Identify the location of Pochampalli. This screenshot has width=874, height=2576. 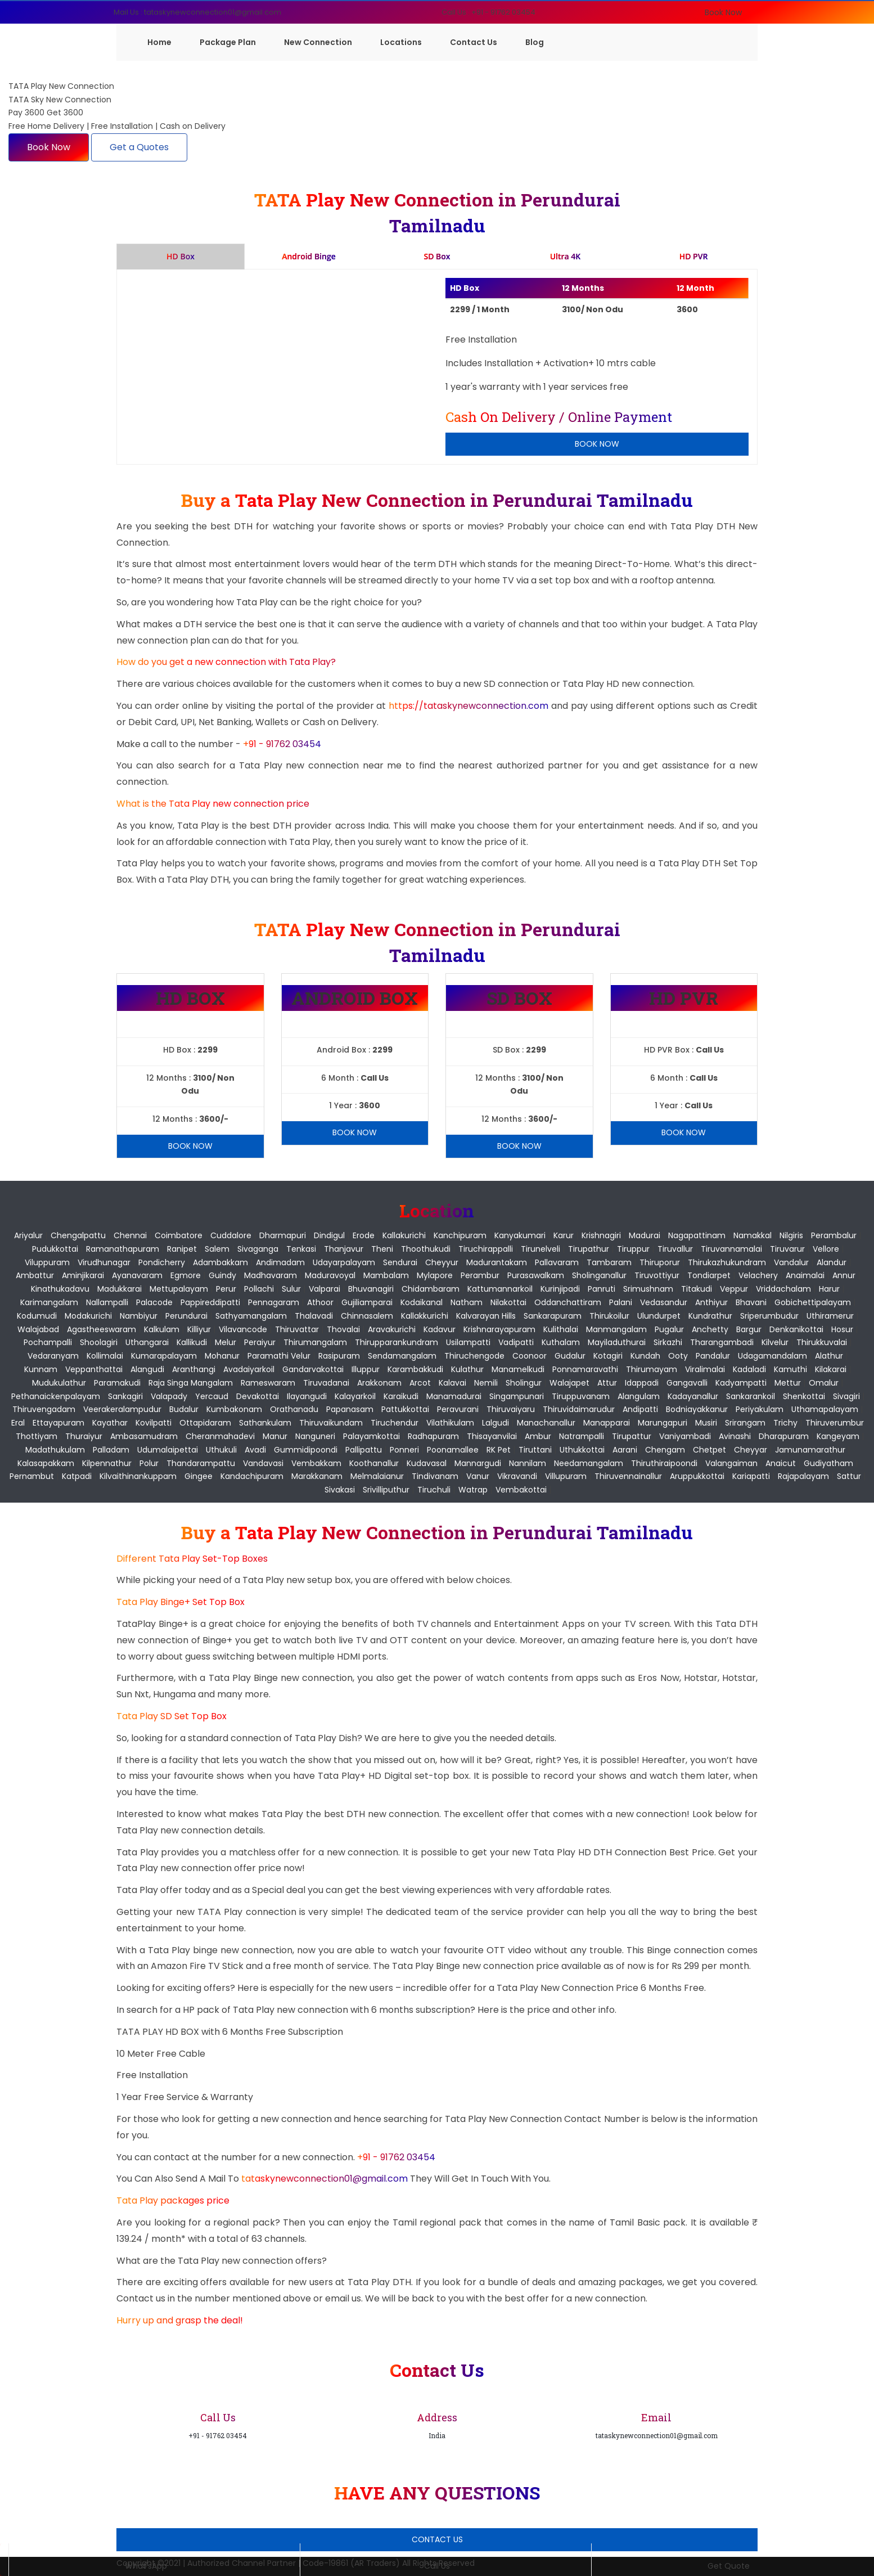
(48, 1342).